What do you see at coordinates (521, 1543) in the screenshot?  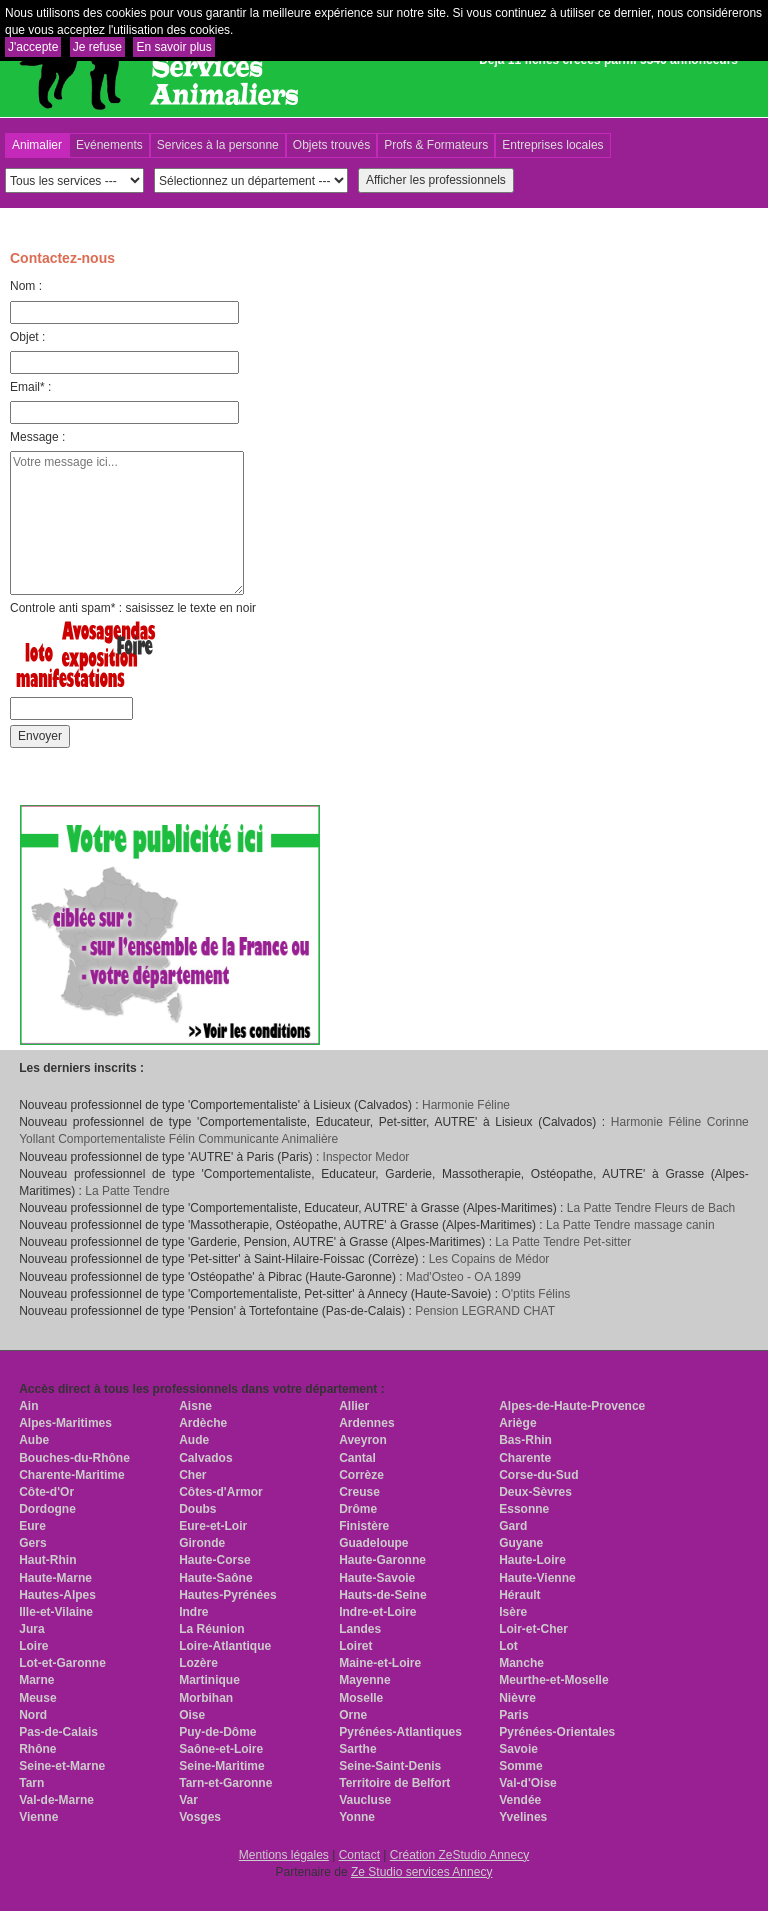 I see `Guyane` at bounding box center [521, 1543].